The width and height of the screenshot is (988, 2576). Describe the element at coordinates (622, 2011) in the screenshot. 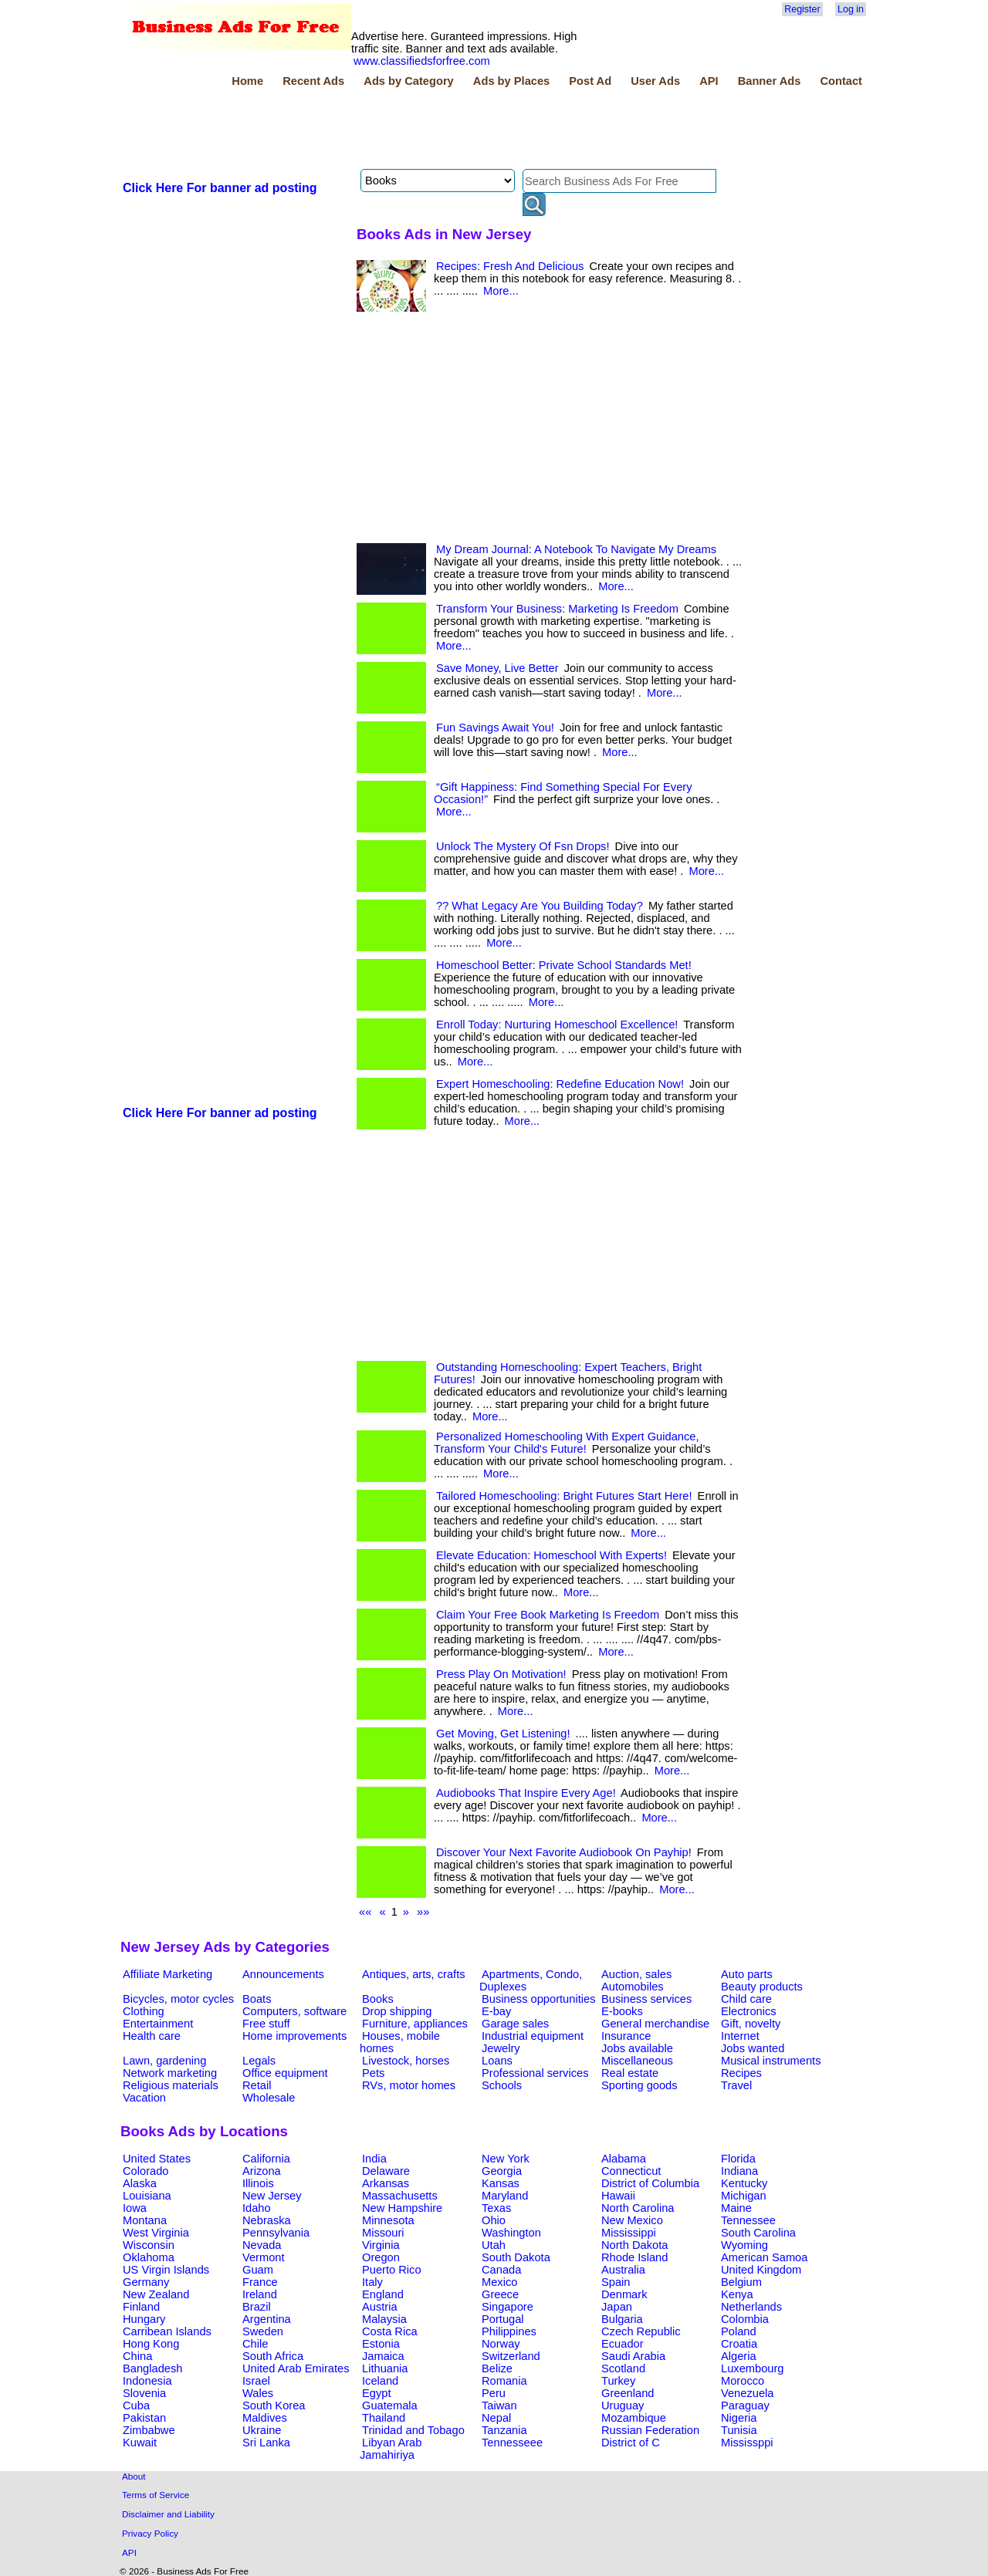

I see `E-books` at that location.